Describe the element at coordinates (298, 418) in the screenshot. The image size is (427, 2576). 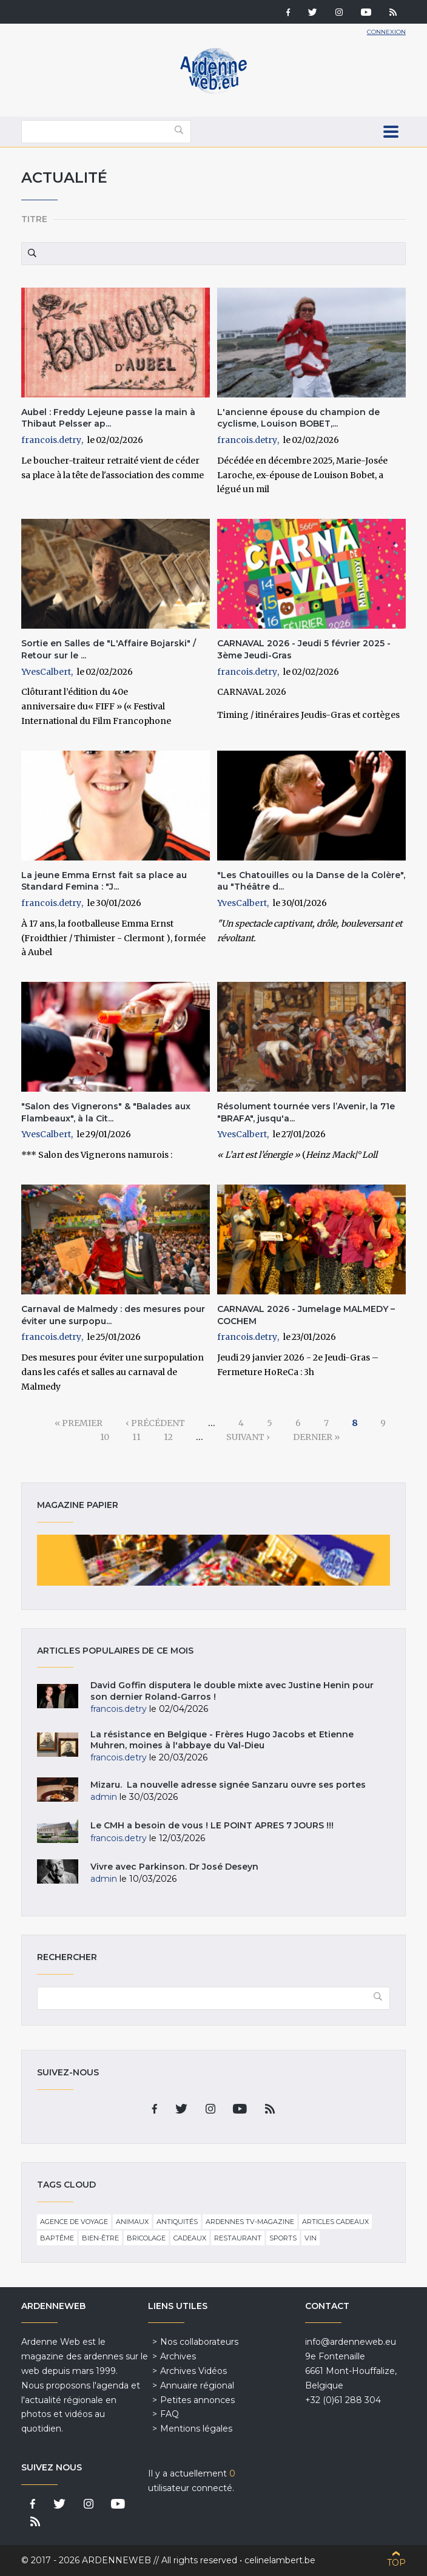
I see `L'ancienne épouse du champion de cyclisme, Louison BOBET,...` at that location.